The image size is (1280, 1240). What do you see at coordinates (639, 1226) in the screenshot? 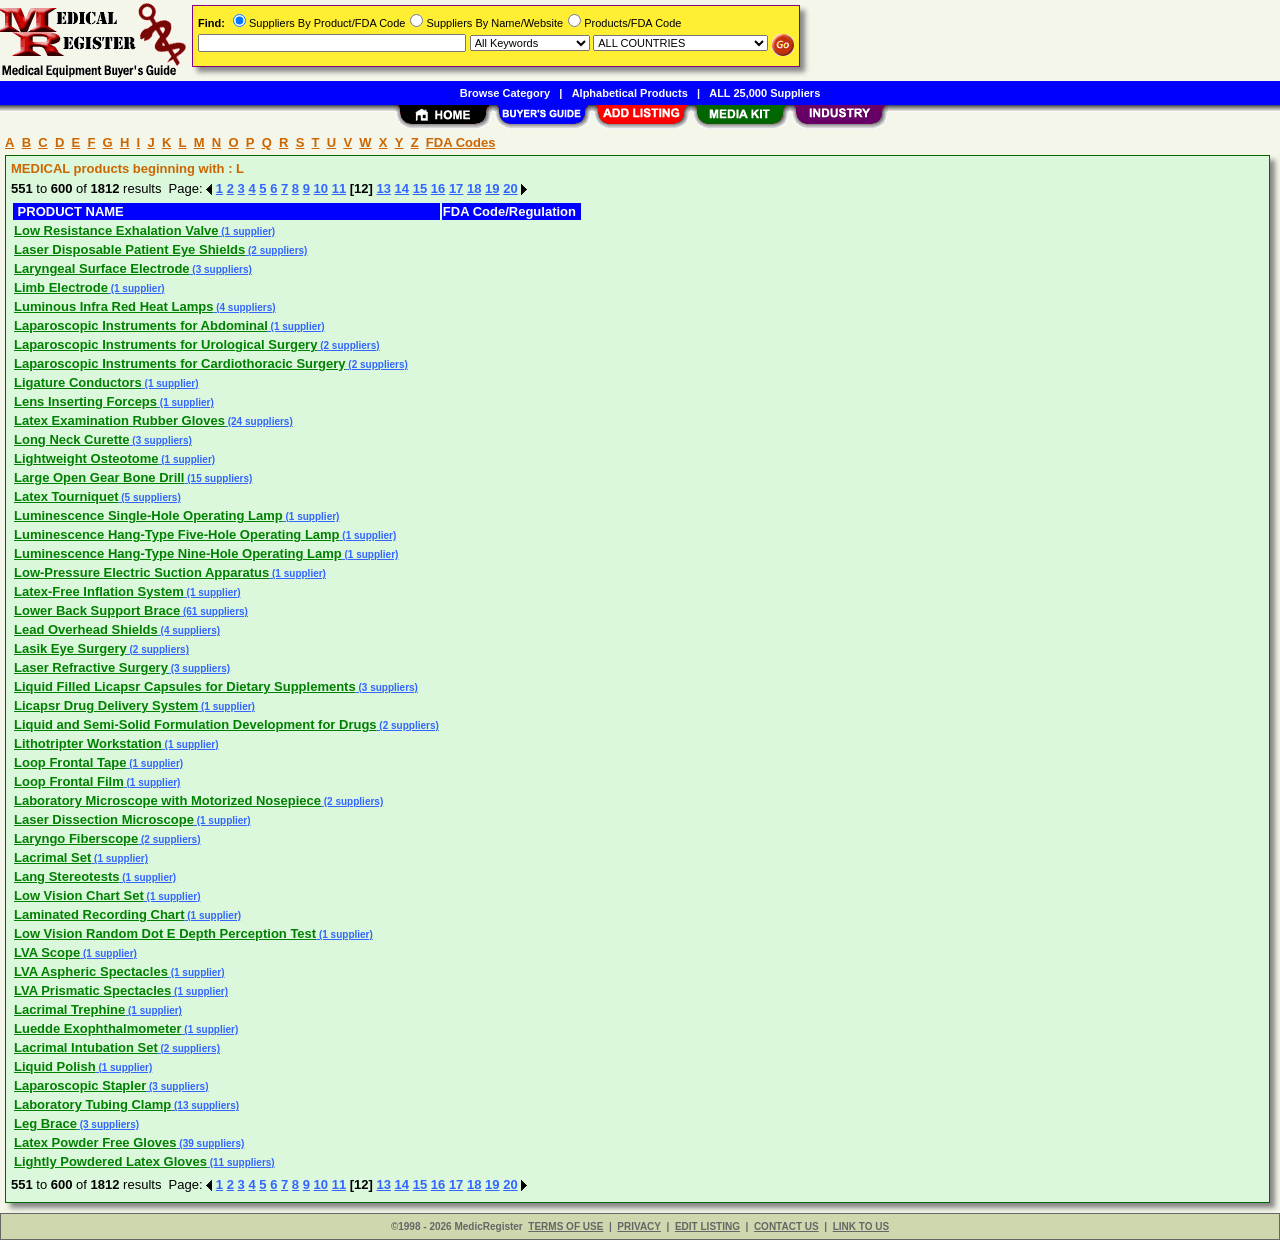
I see `PRIVACY` at bounding box center [639, 1226].